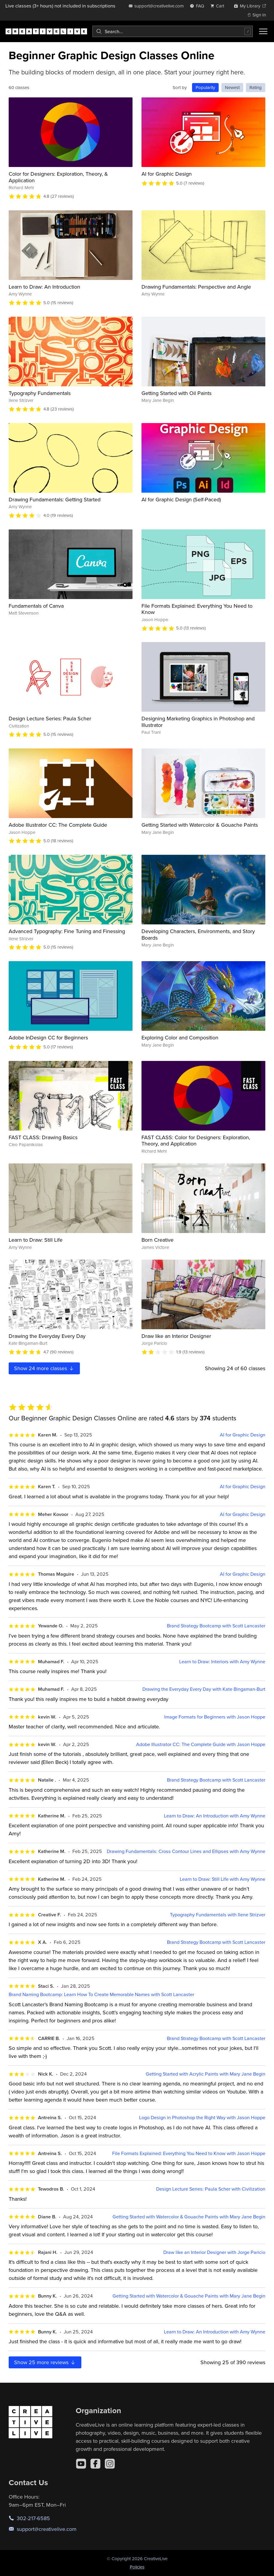 This screenshot has width=274, height=2576. I want to click on Image Formats for Beginners with Jason Hoppe, so click(214, 1717).